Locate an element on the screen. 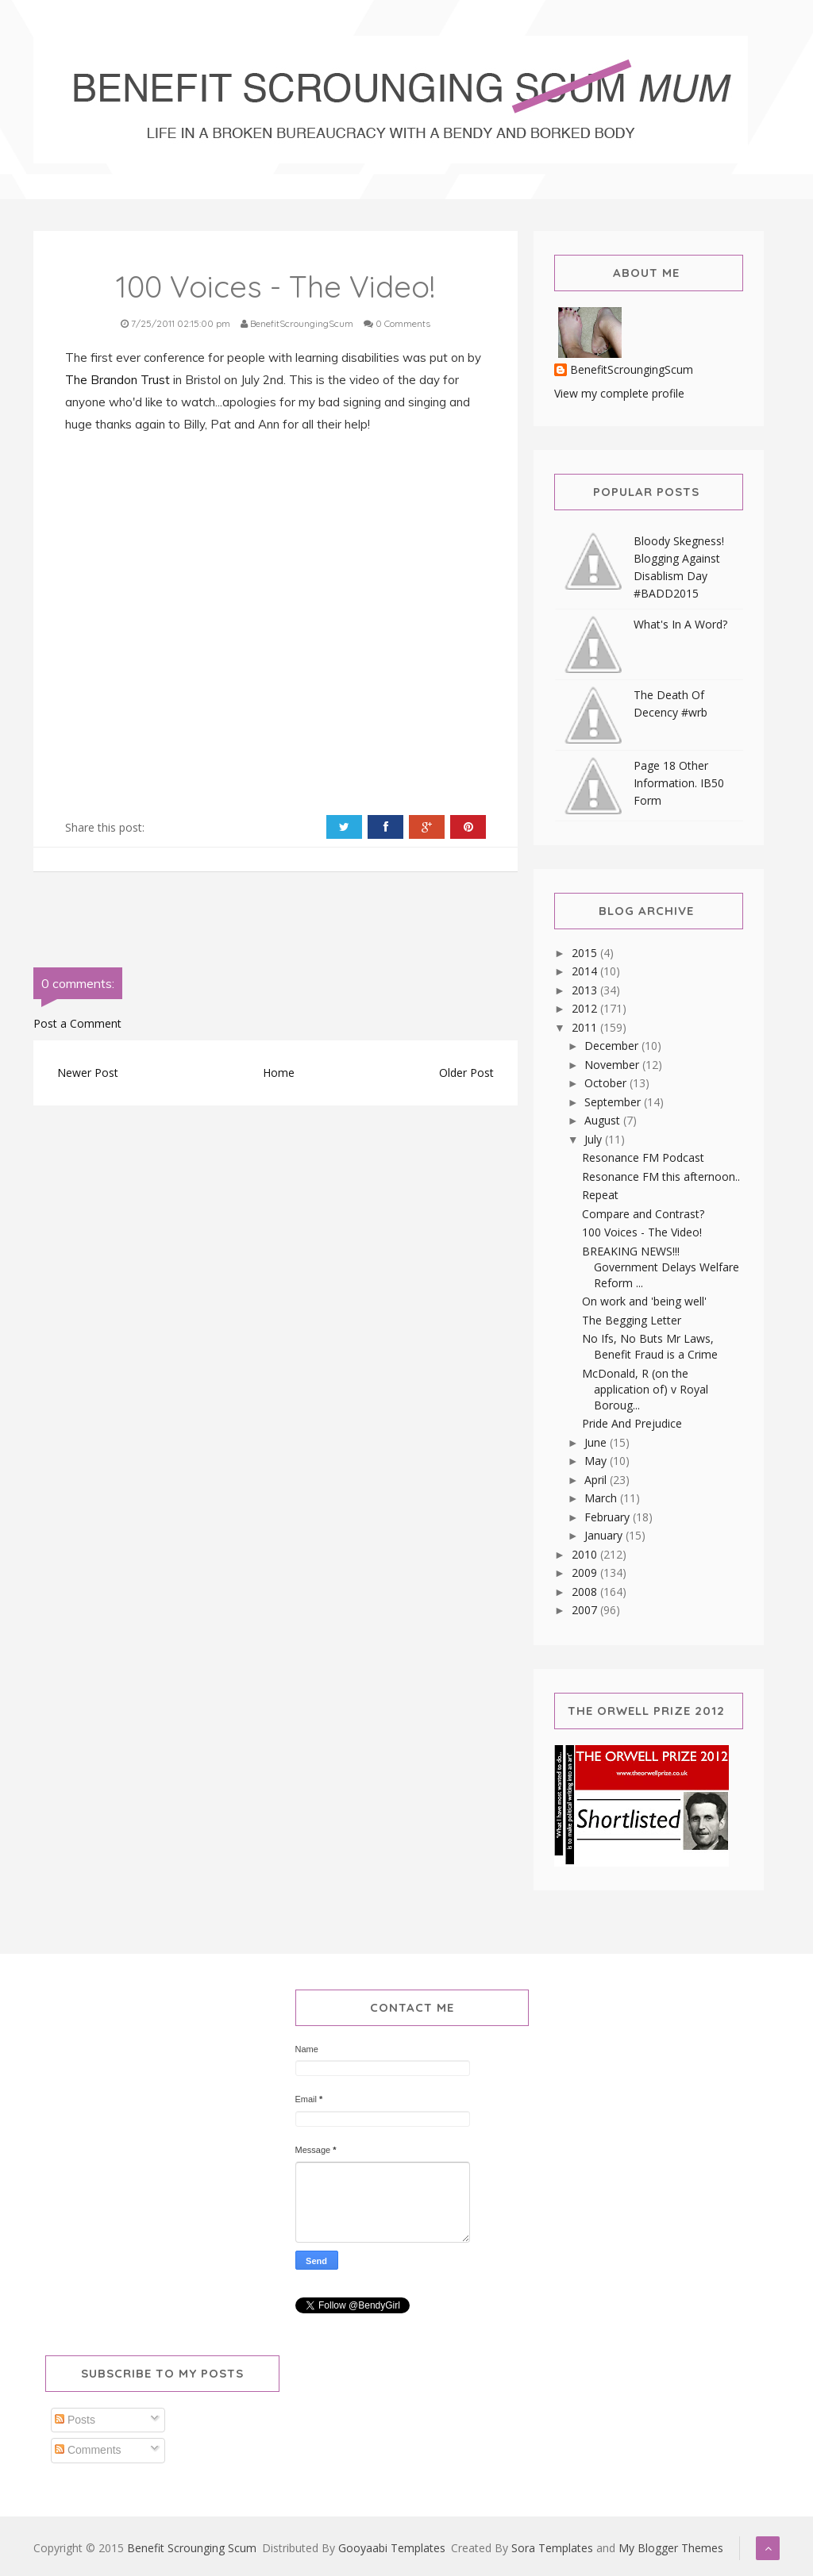  Home is located at coordinates (279, 1072).